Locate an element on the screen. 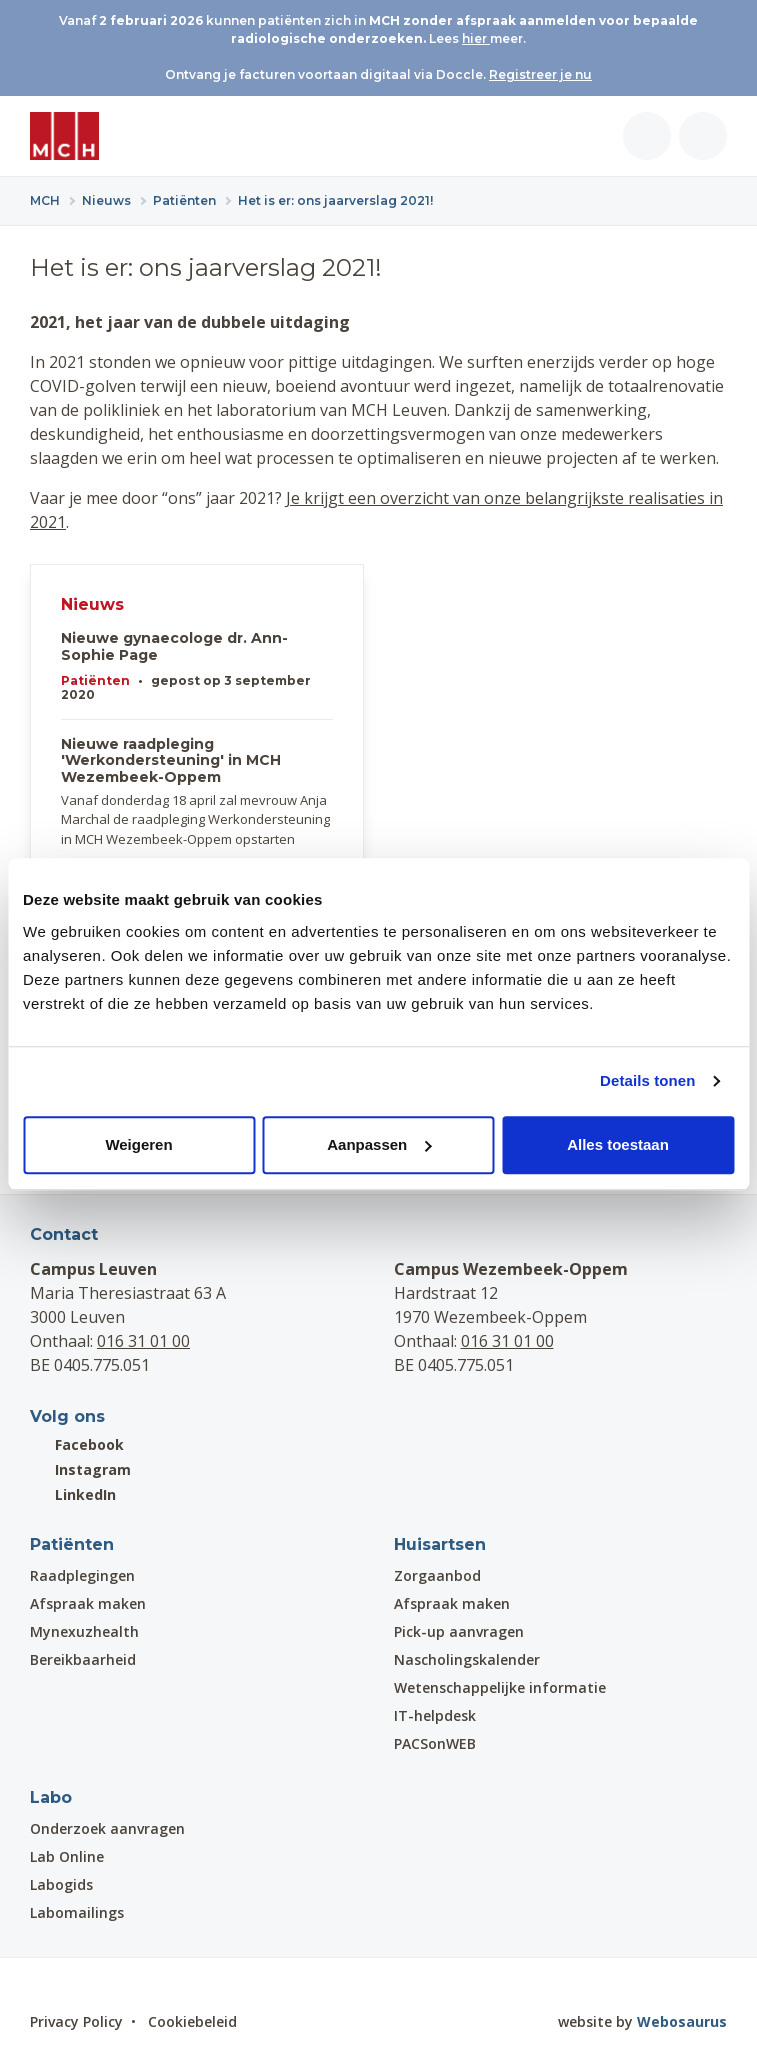 Image resolution: width=757 pixels, height=2048 pixels. Patiënten is located at coordinates (95, 680).